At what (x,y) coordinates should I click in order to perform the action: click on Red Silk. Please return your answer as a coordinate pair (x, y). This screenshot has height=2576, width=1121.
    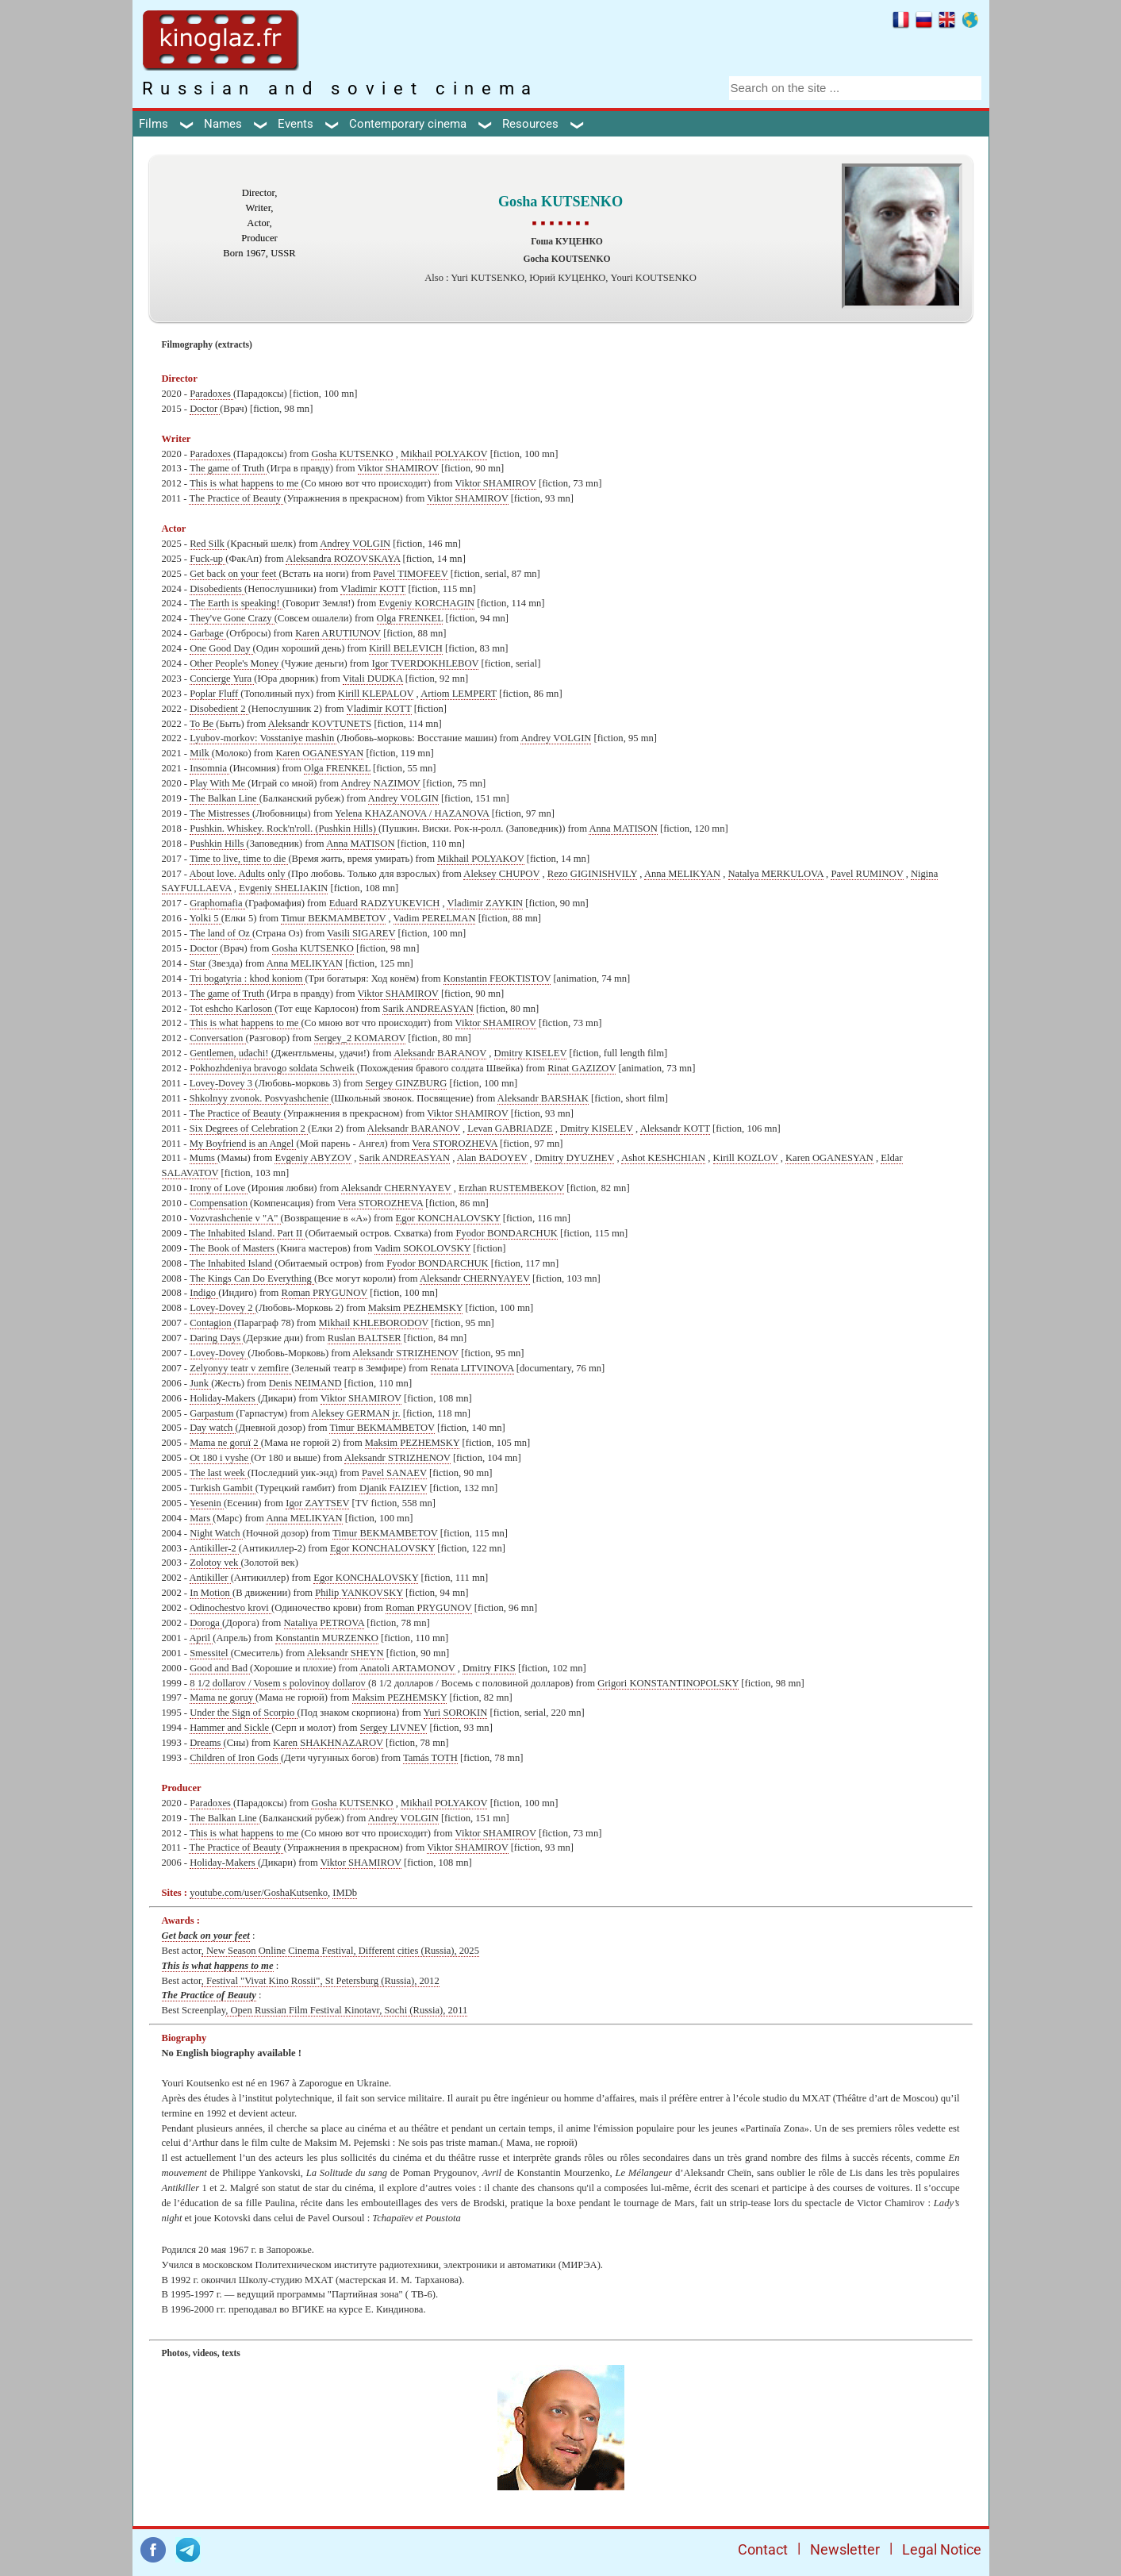
    Looking at the image, I should click on (208, 543).